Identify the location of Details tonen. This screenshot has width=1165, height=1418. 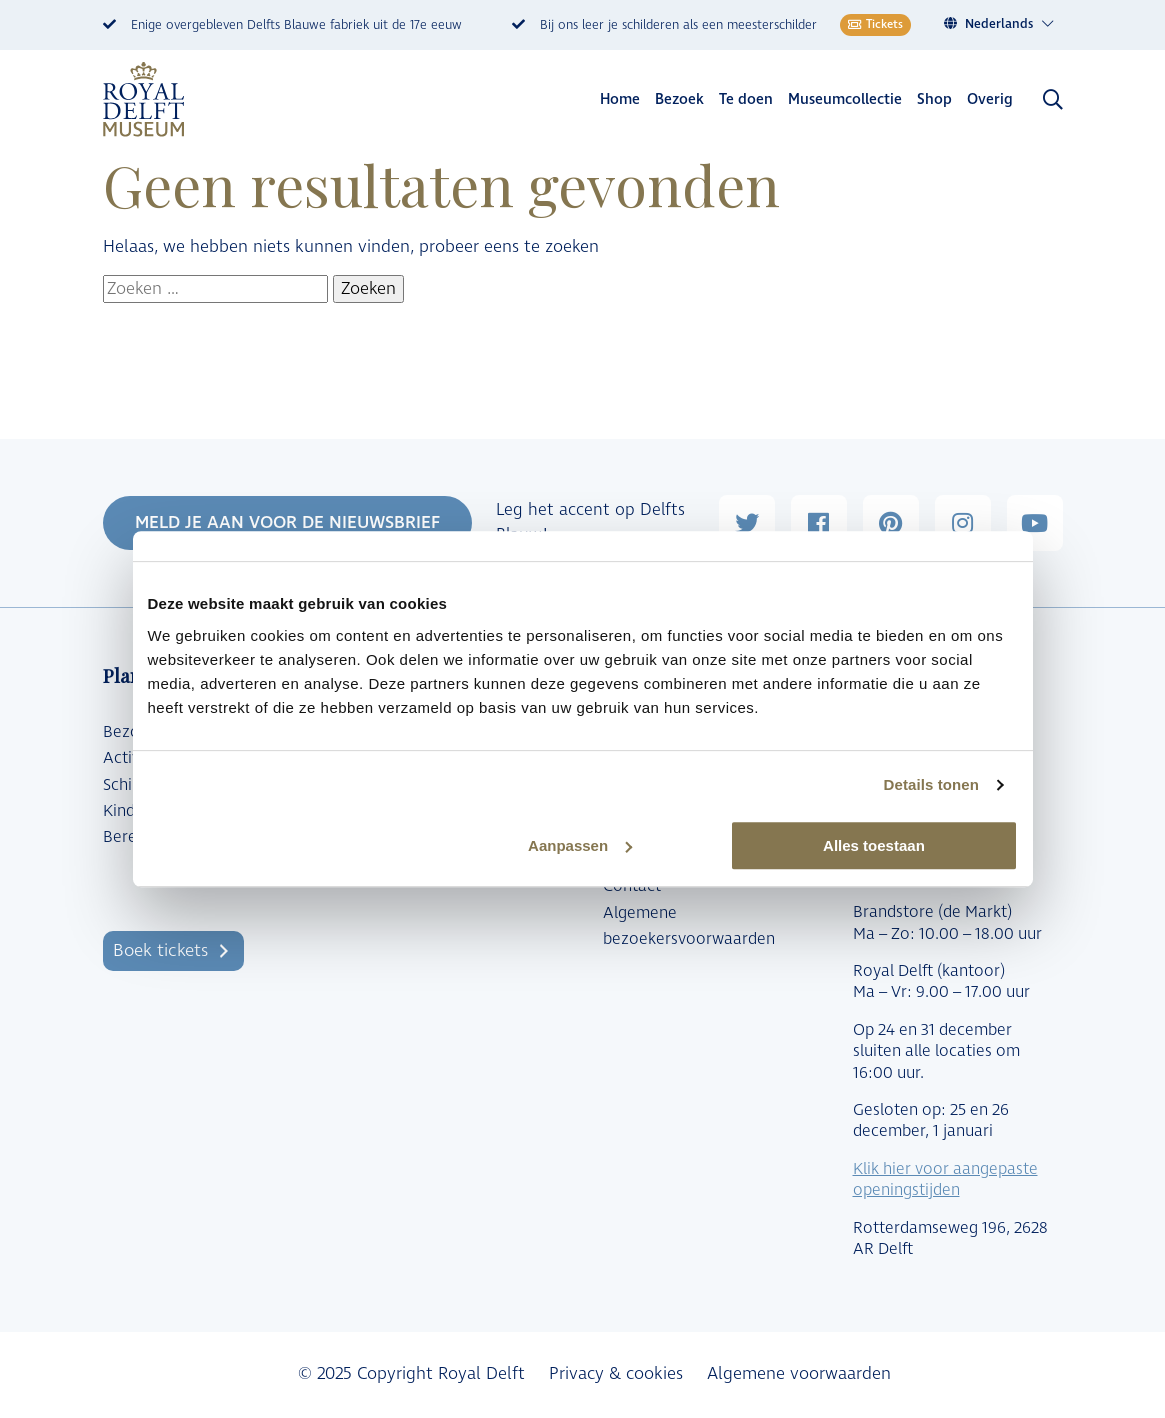
(931, 784).